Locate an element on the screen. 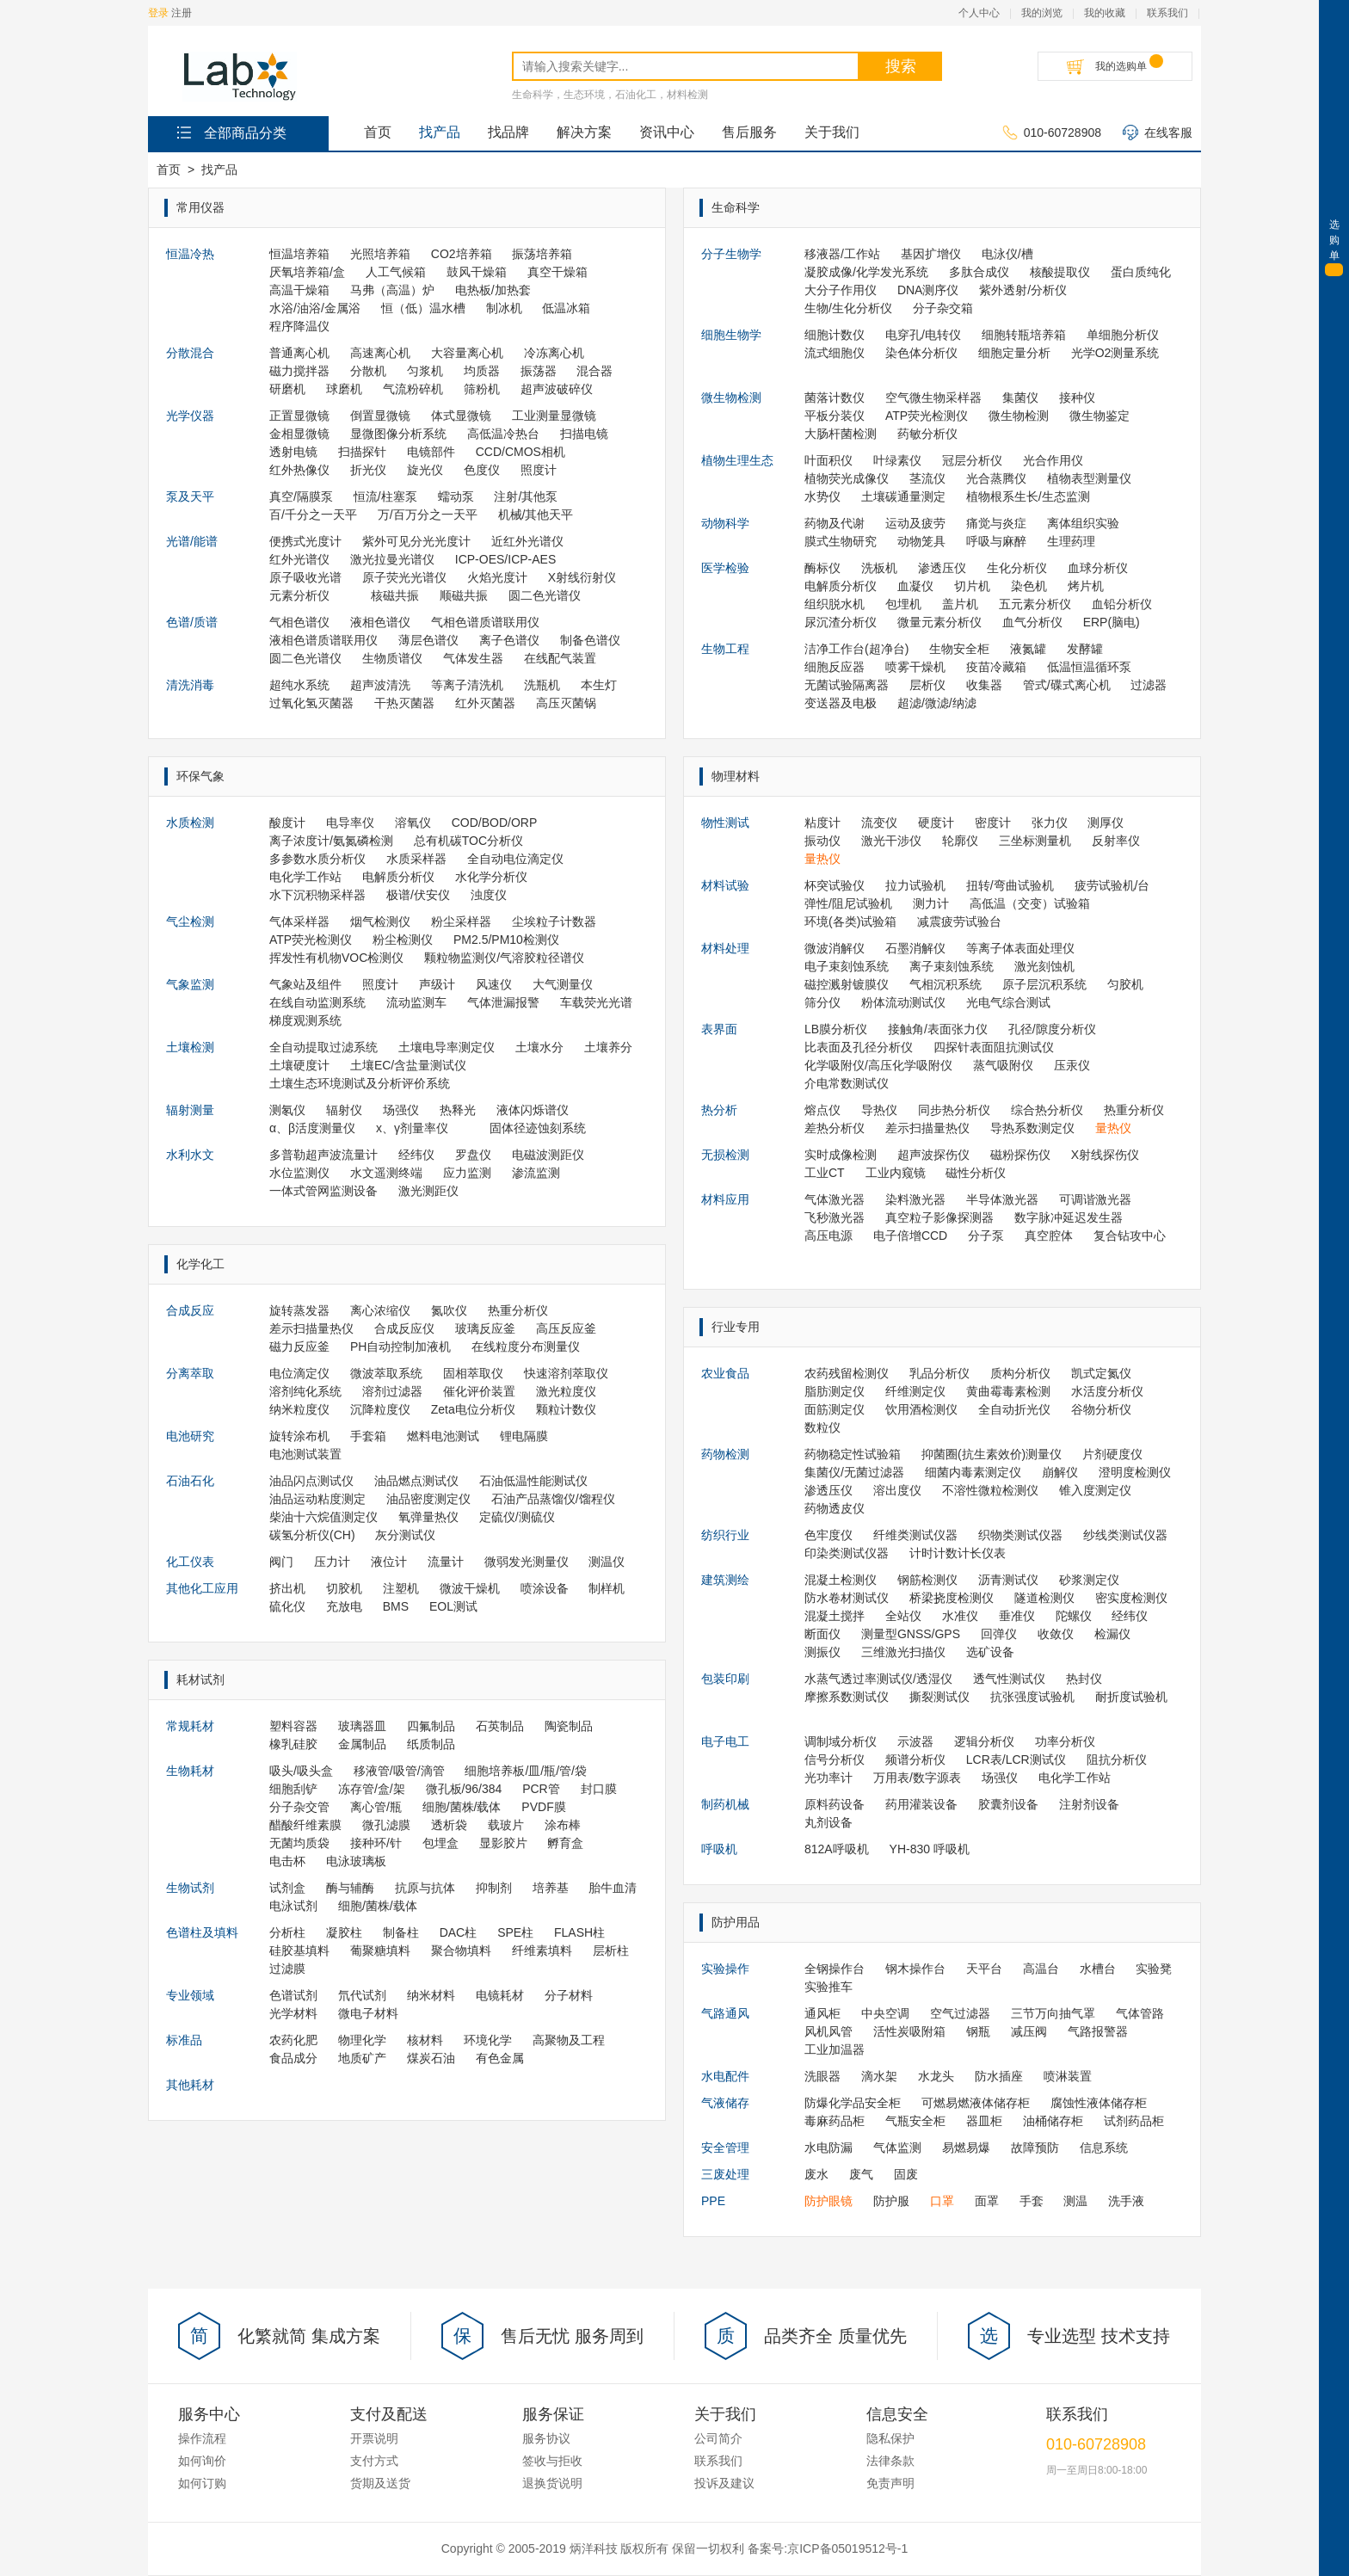 Image resolution: width=1349 pixels, height=2576 pixels. 筛粉机 is located at coordinates (482, 389).